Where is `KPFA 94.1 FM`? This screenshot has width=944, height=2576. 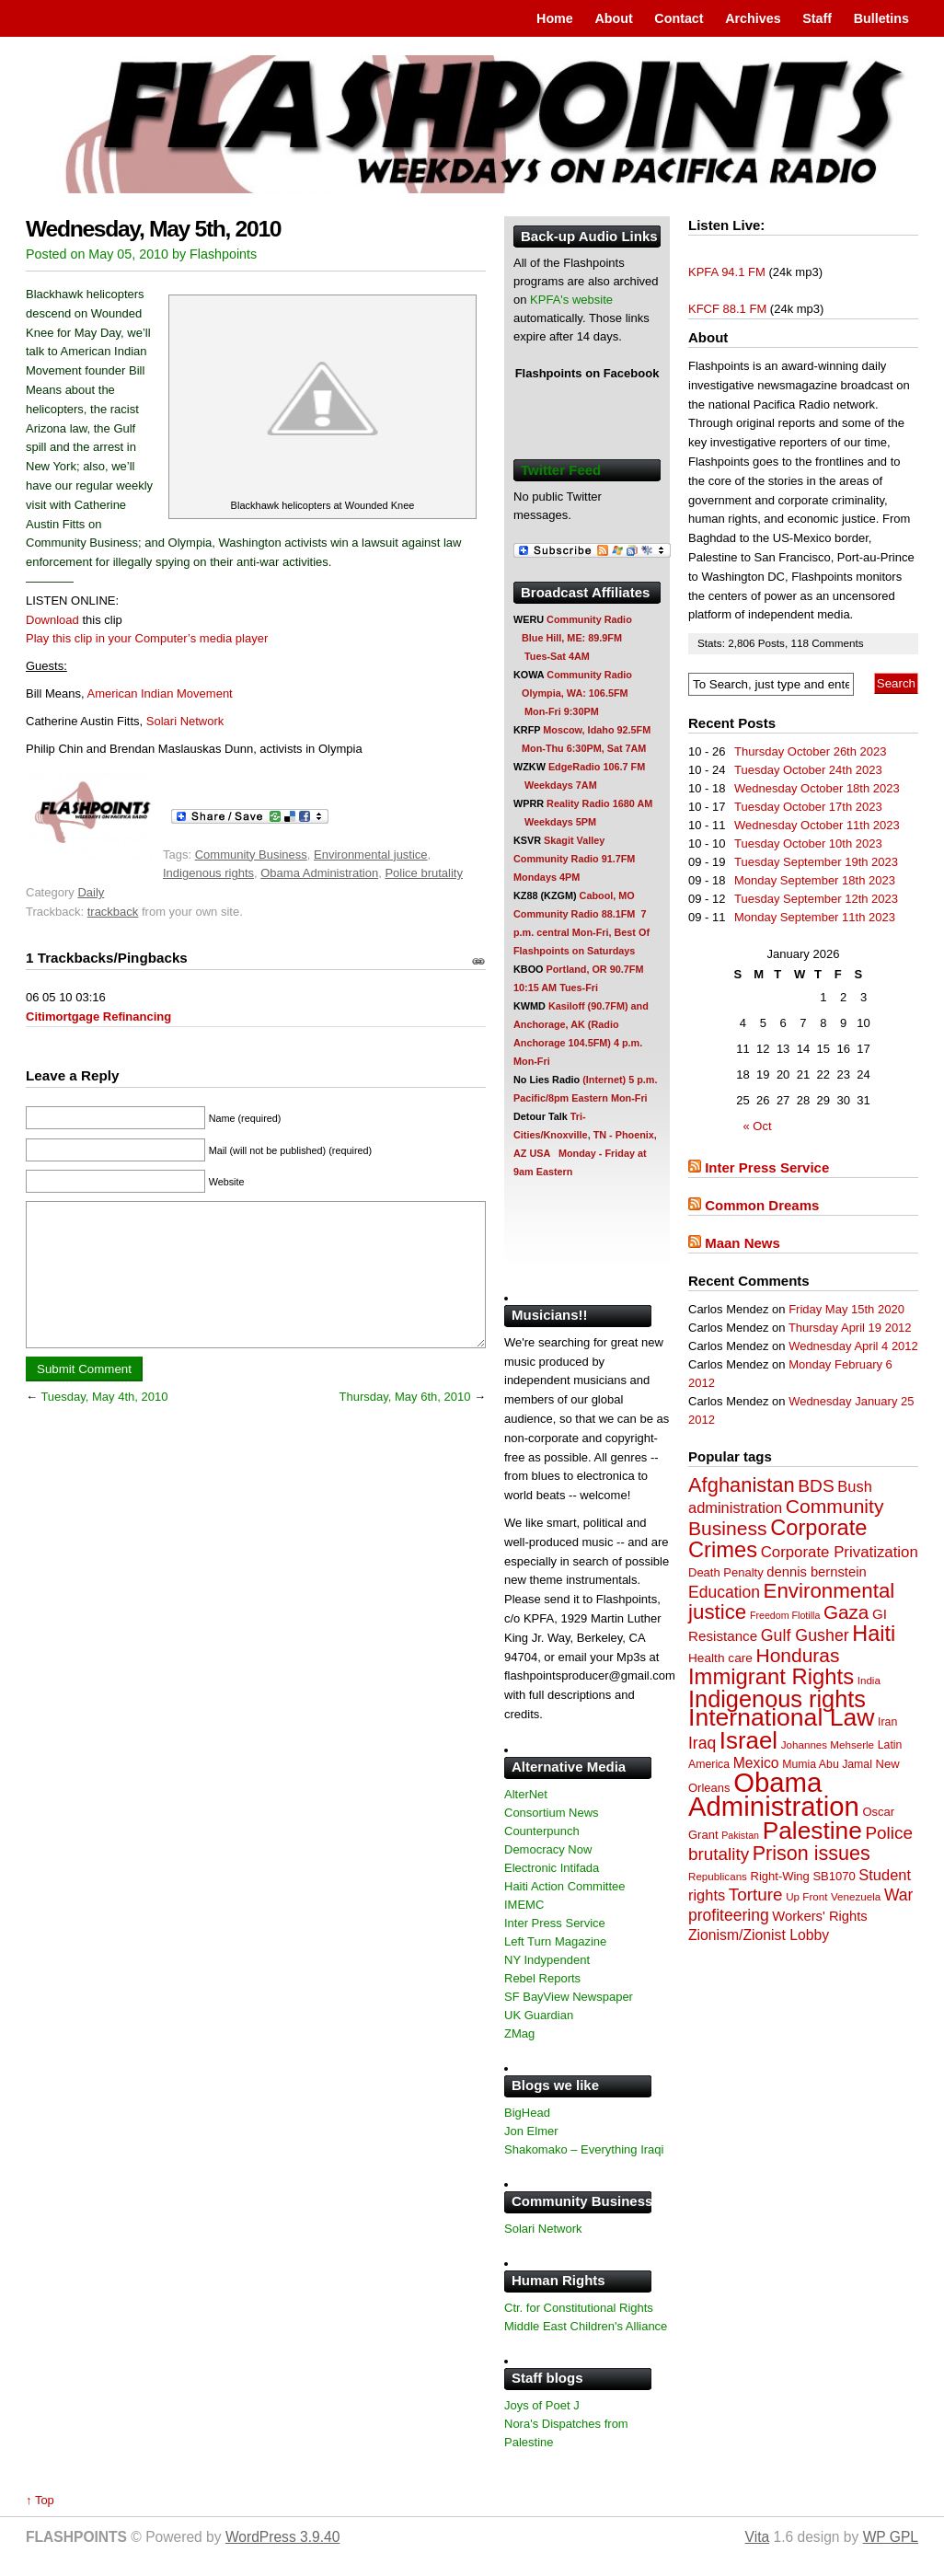 KPFA 94.1 FM is located at coordinates (727, 272).